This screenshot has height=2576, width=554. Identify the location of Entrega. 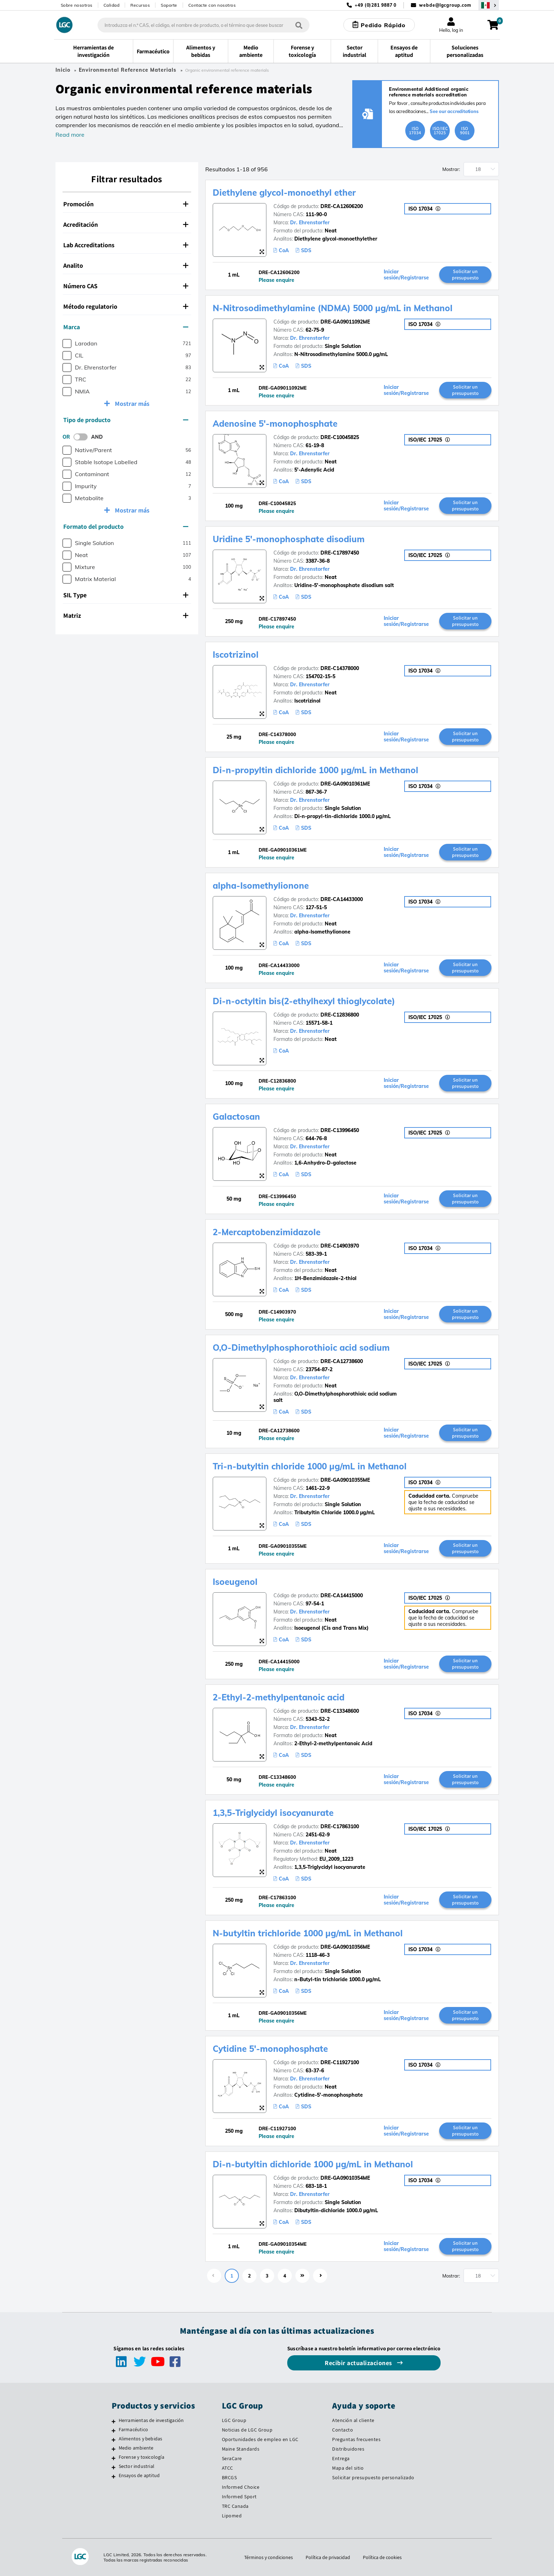
(341, 2458).